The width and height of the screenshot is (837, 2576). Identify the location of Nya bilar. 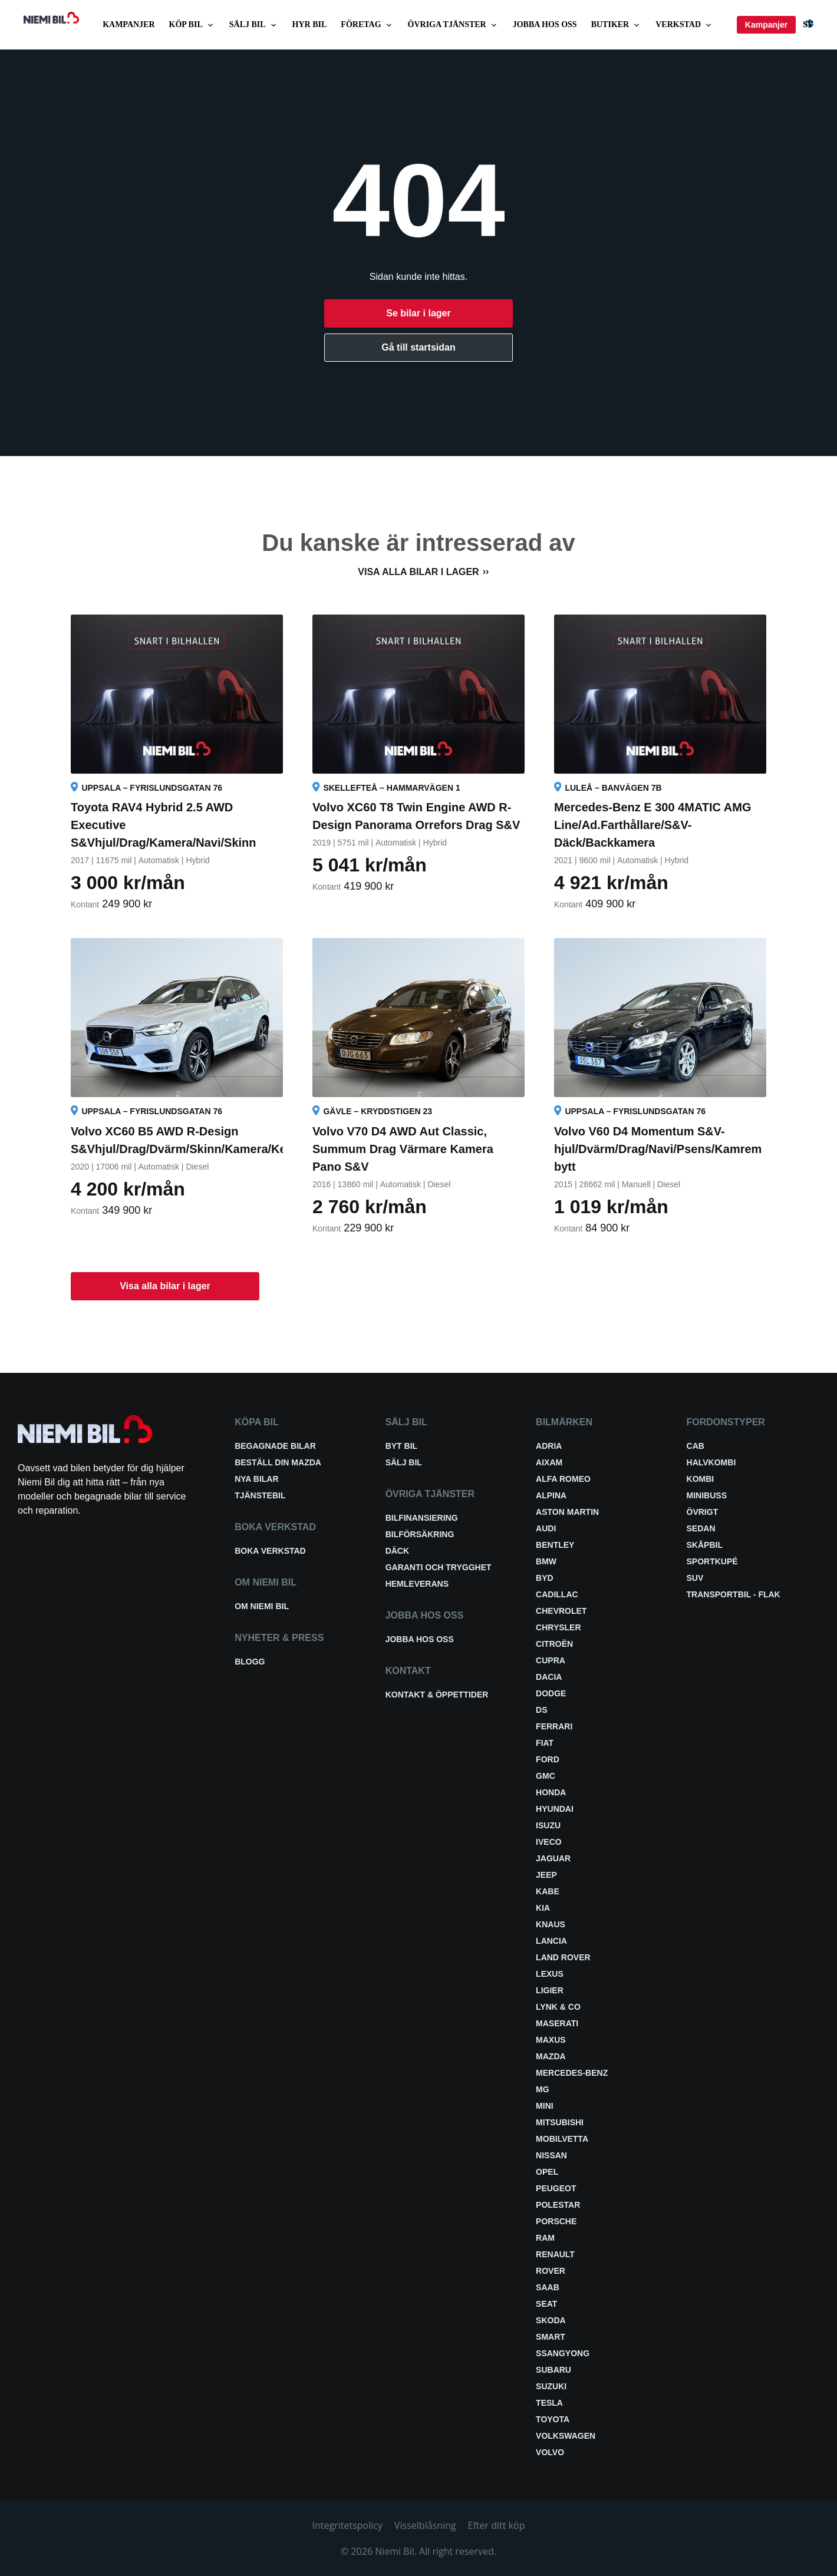
(256, 1479).